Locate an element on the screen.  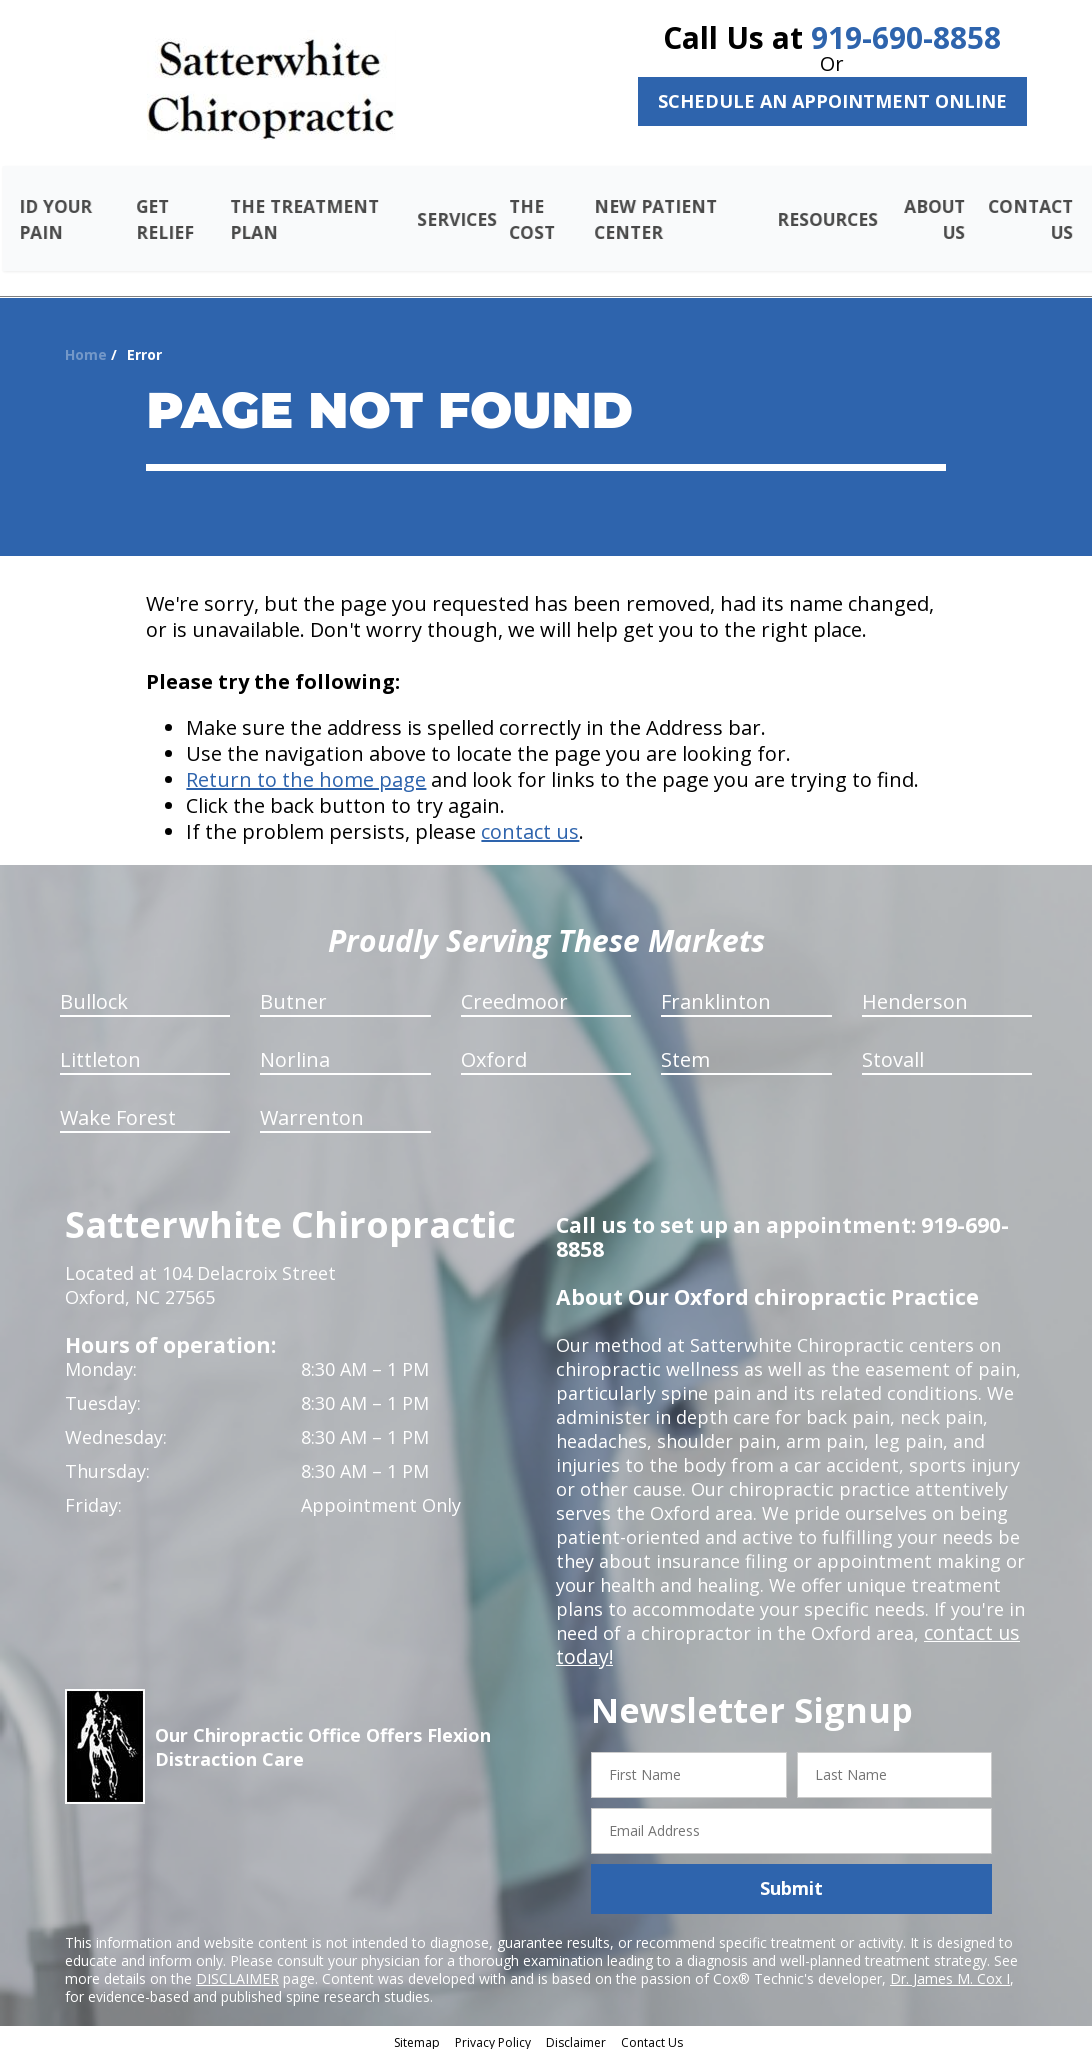
Submit is located at coordinates (791, 1881).